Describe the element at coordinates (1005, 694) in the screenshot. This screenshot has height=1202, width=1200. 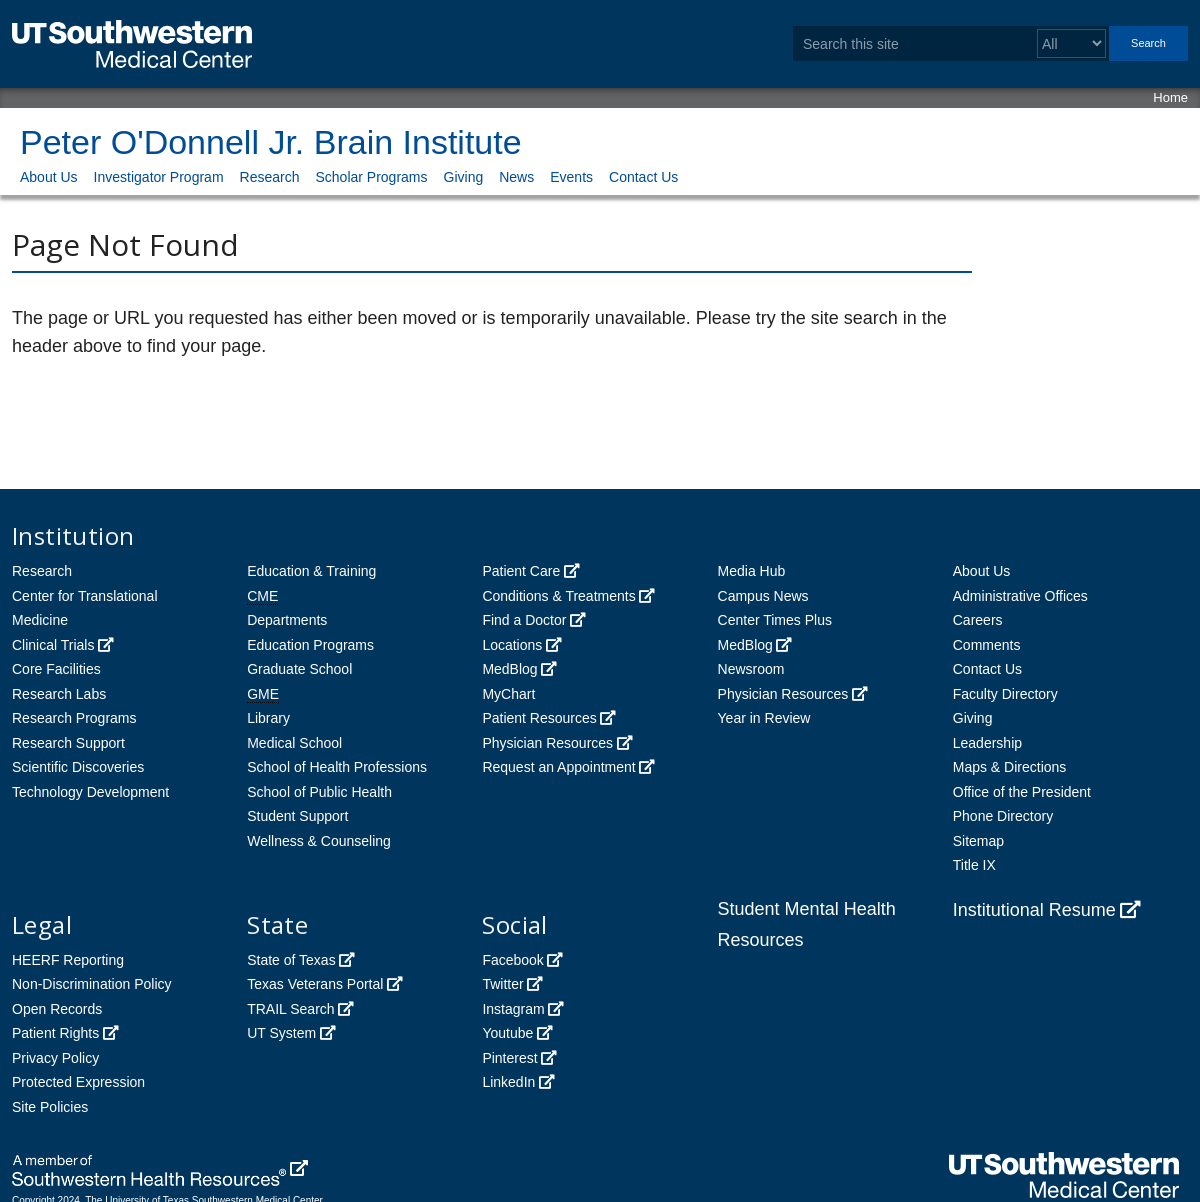
I see `Faculty Directory` at that location.